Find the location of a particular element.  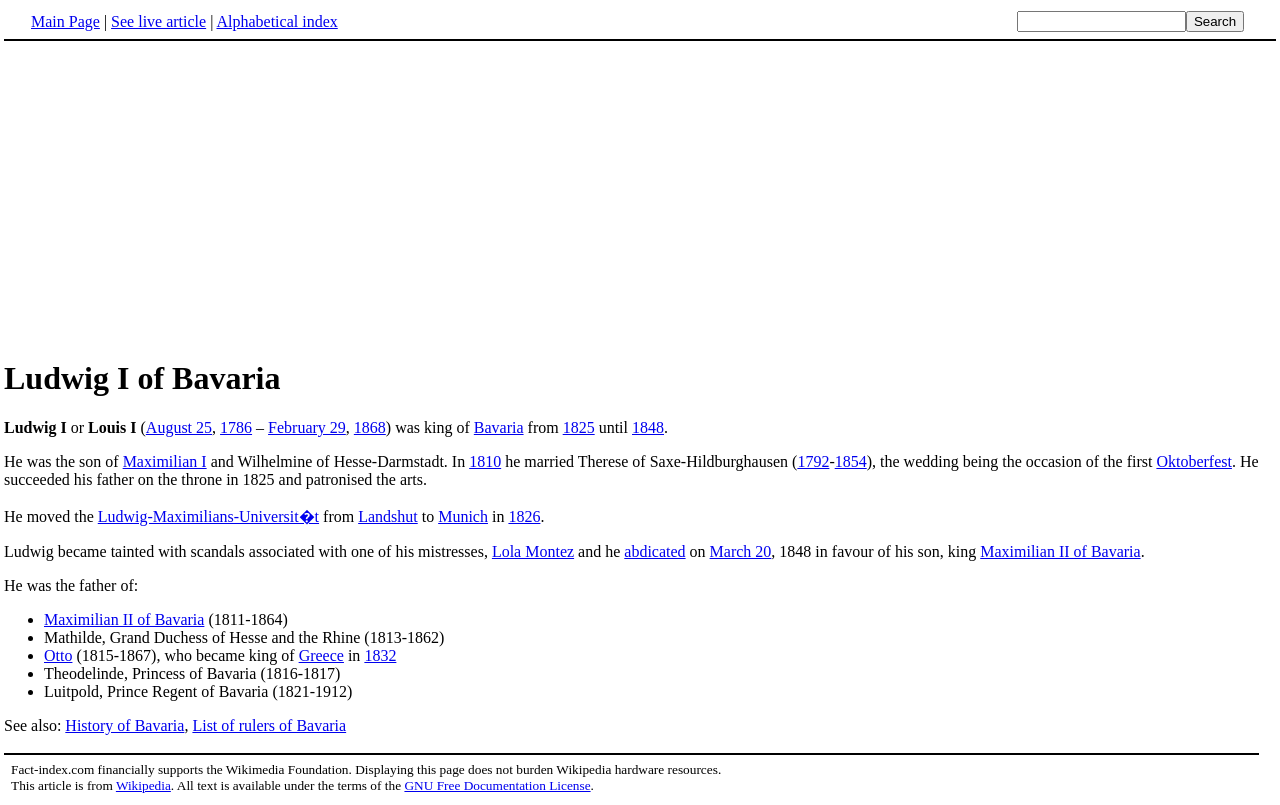

Bavaria is located at coordinates (499, 427).